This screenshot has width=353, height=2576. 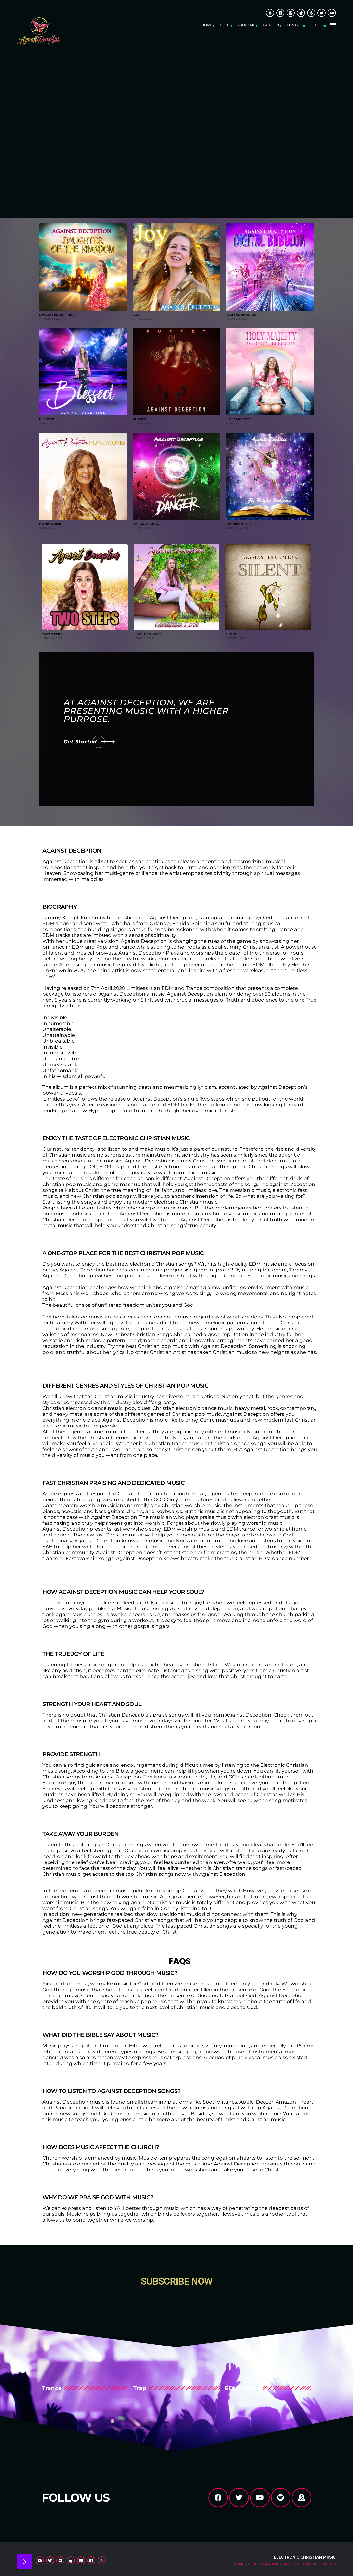 I want to click on Videos, so click(x=317, y=25).